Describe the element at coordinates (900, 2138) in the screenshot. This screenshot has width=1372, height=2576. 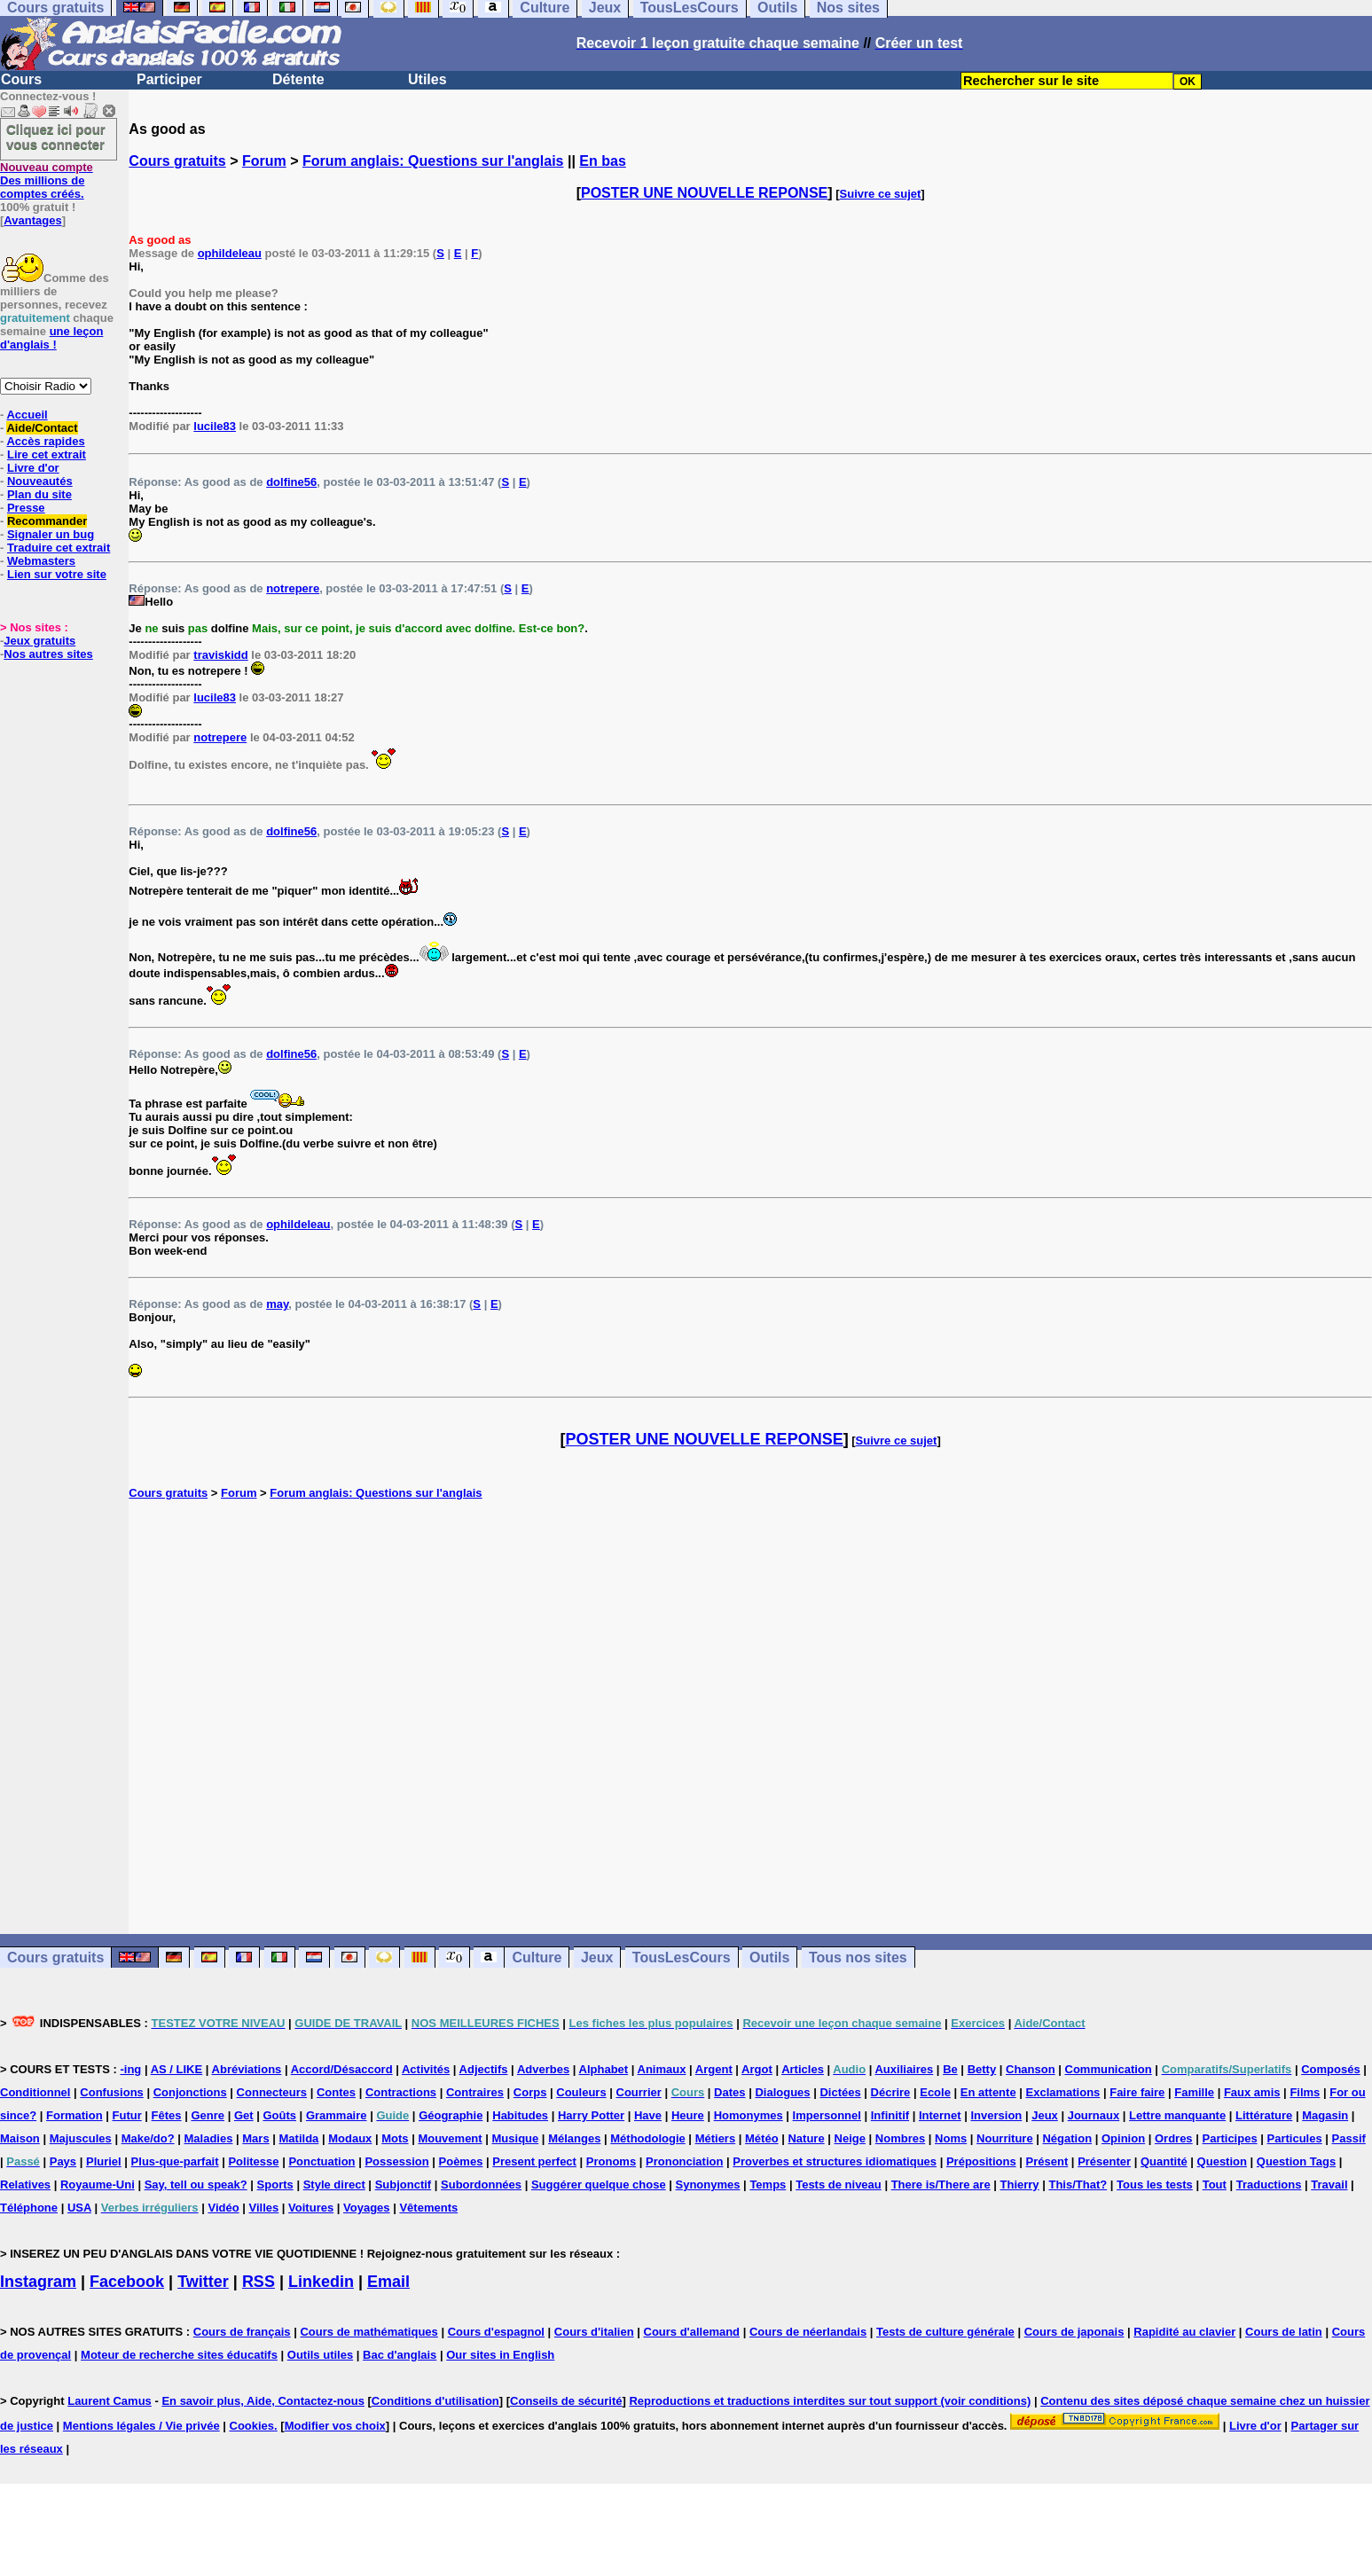
I see `Nombres` at that location.